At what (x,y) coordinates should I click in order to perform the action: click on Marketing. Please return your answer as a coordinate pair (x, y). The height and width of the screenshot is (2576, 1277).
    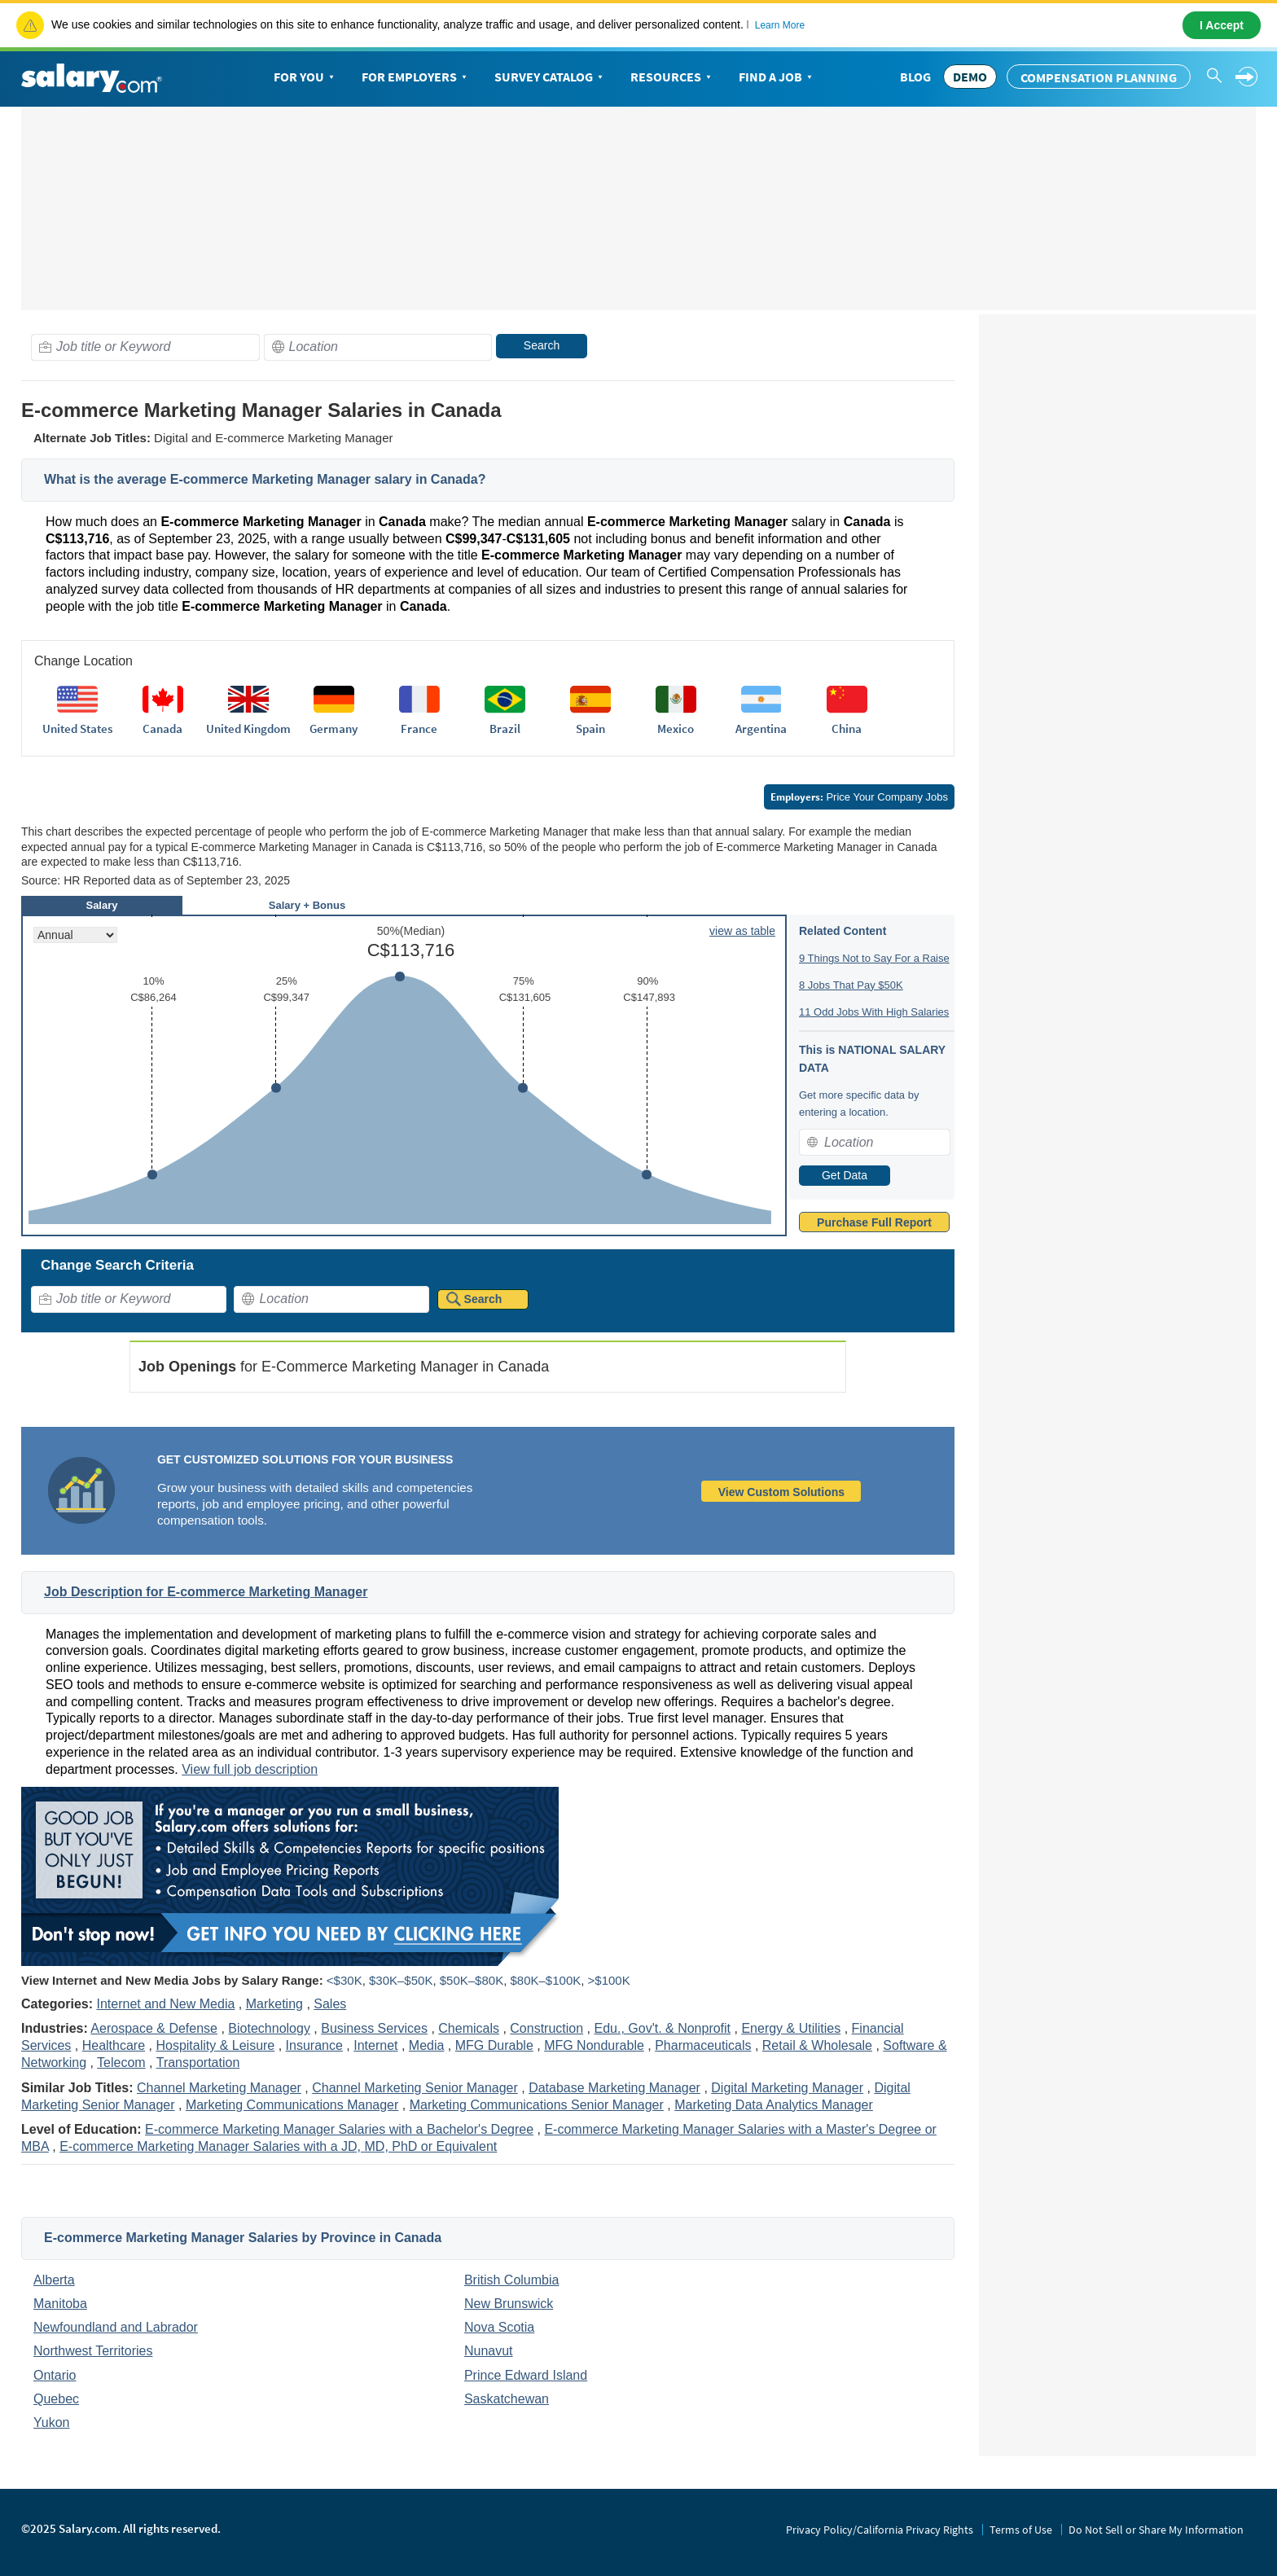
    Looking at the image, I should click on (274, 2004).